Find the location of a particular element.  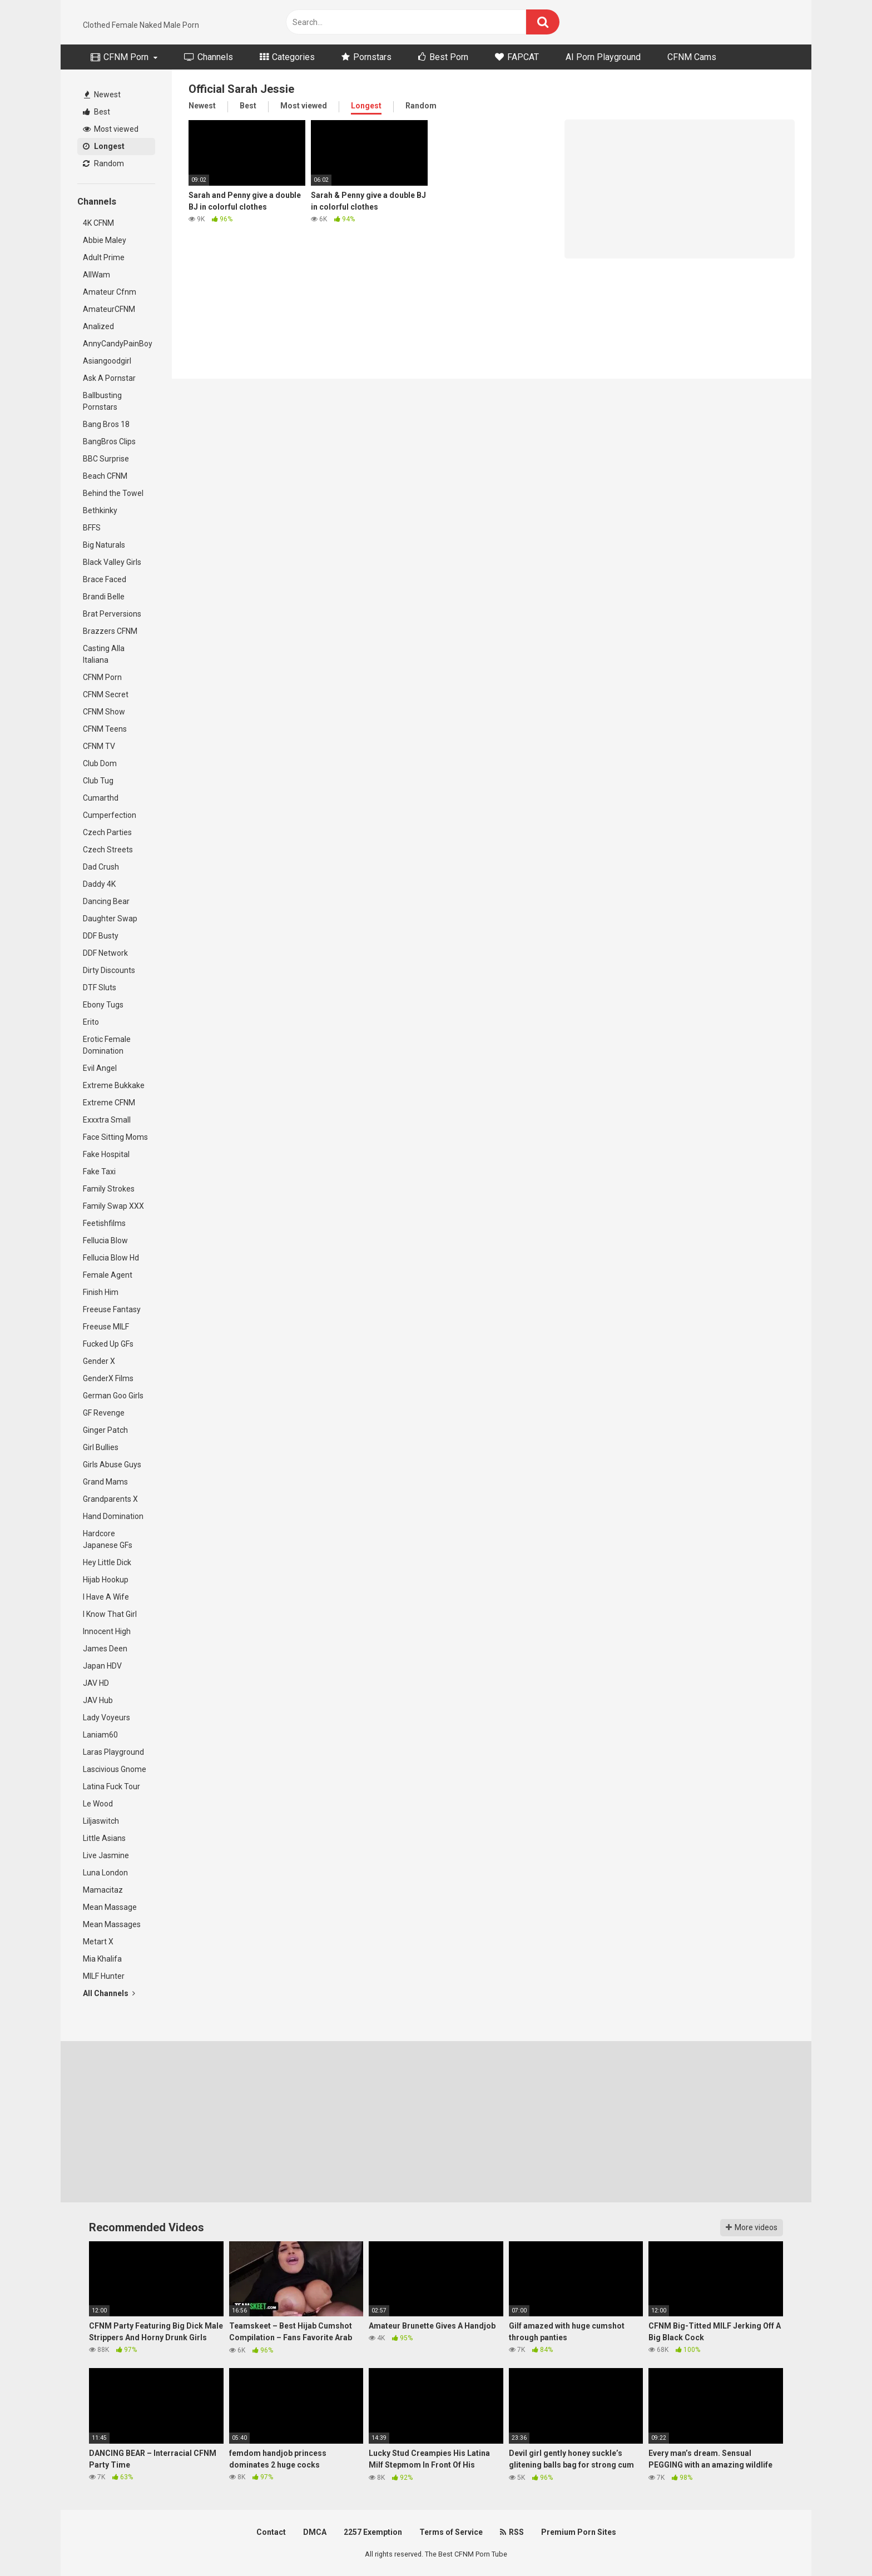

I Have A Wife is located at coordinates (106, 1596).